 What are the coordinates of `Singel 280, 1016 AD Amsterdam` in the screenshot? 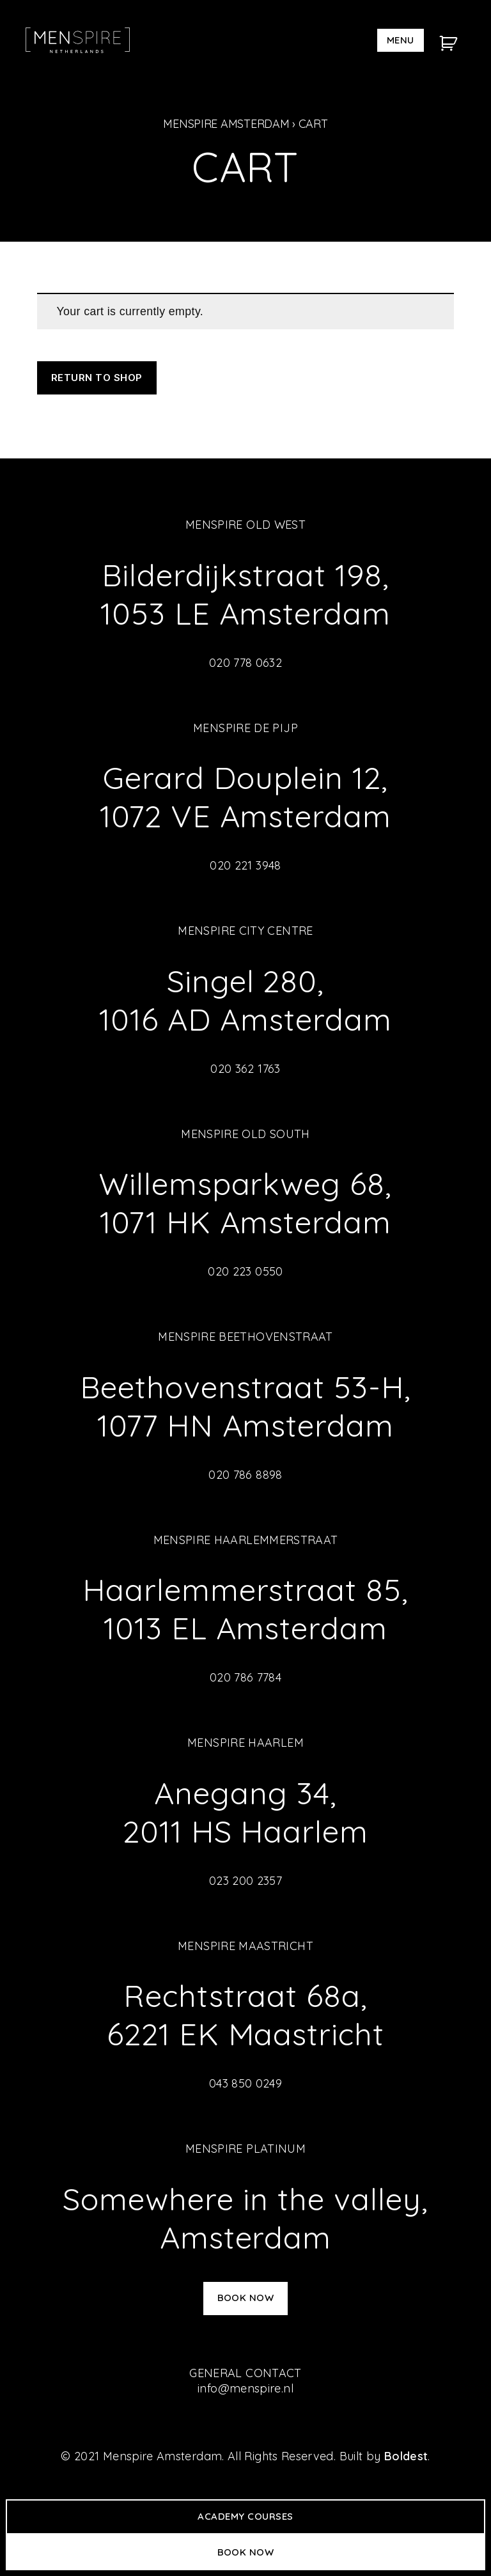 It's located at (245, 1000).